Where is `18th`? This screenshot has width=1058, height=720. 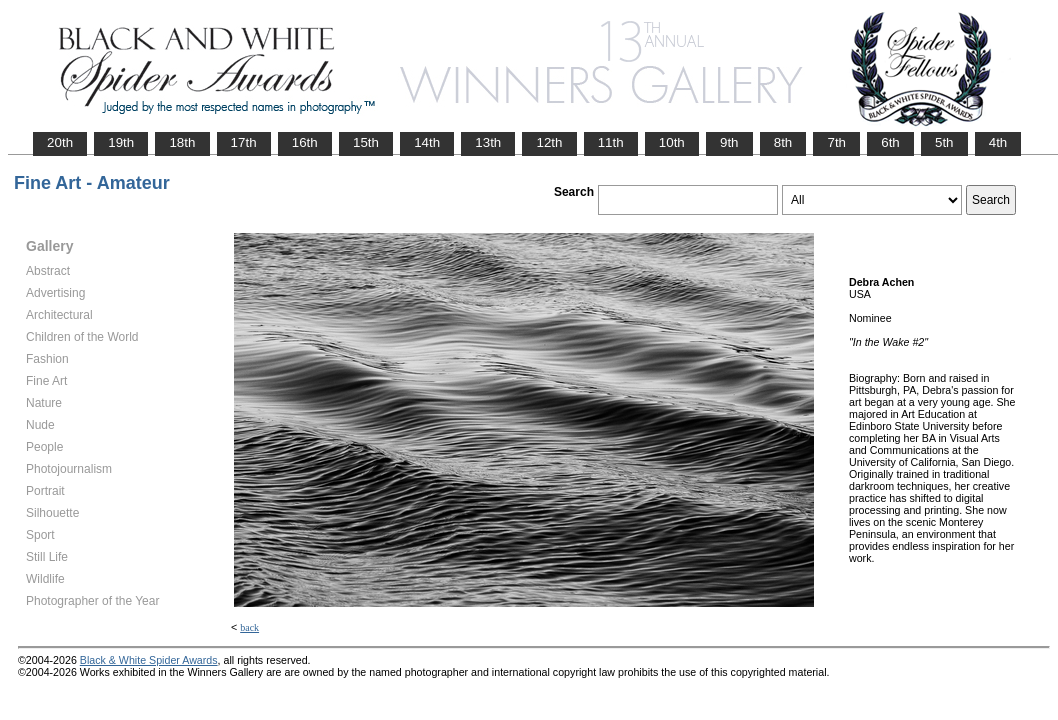 18th is located at coordinates (182, 142).